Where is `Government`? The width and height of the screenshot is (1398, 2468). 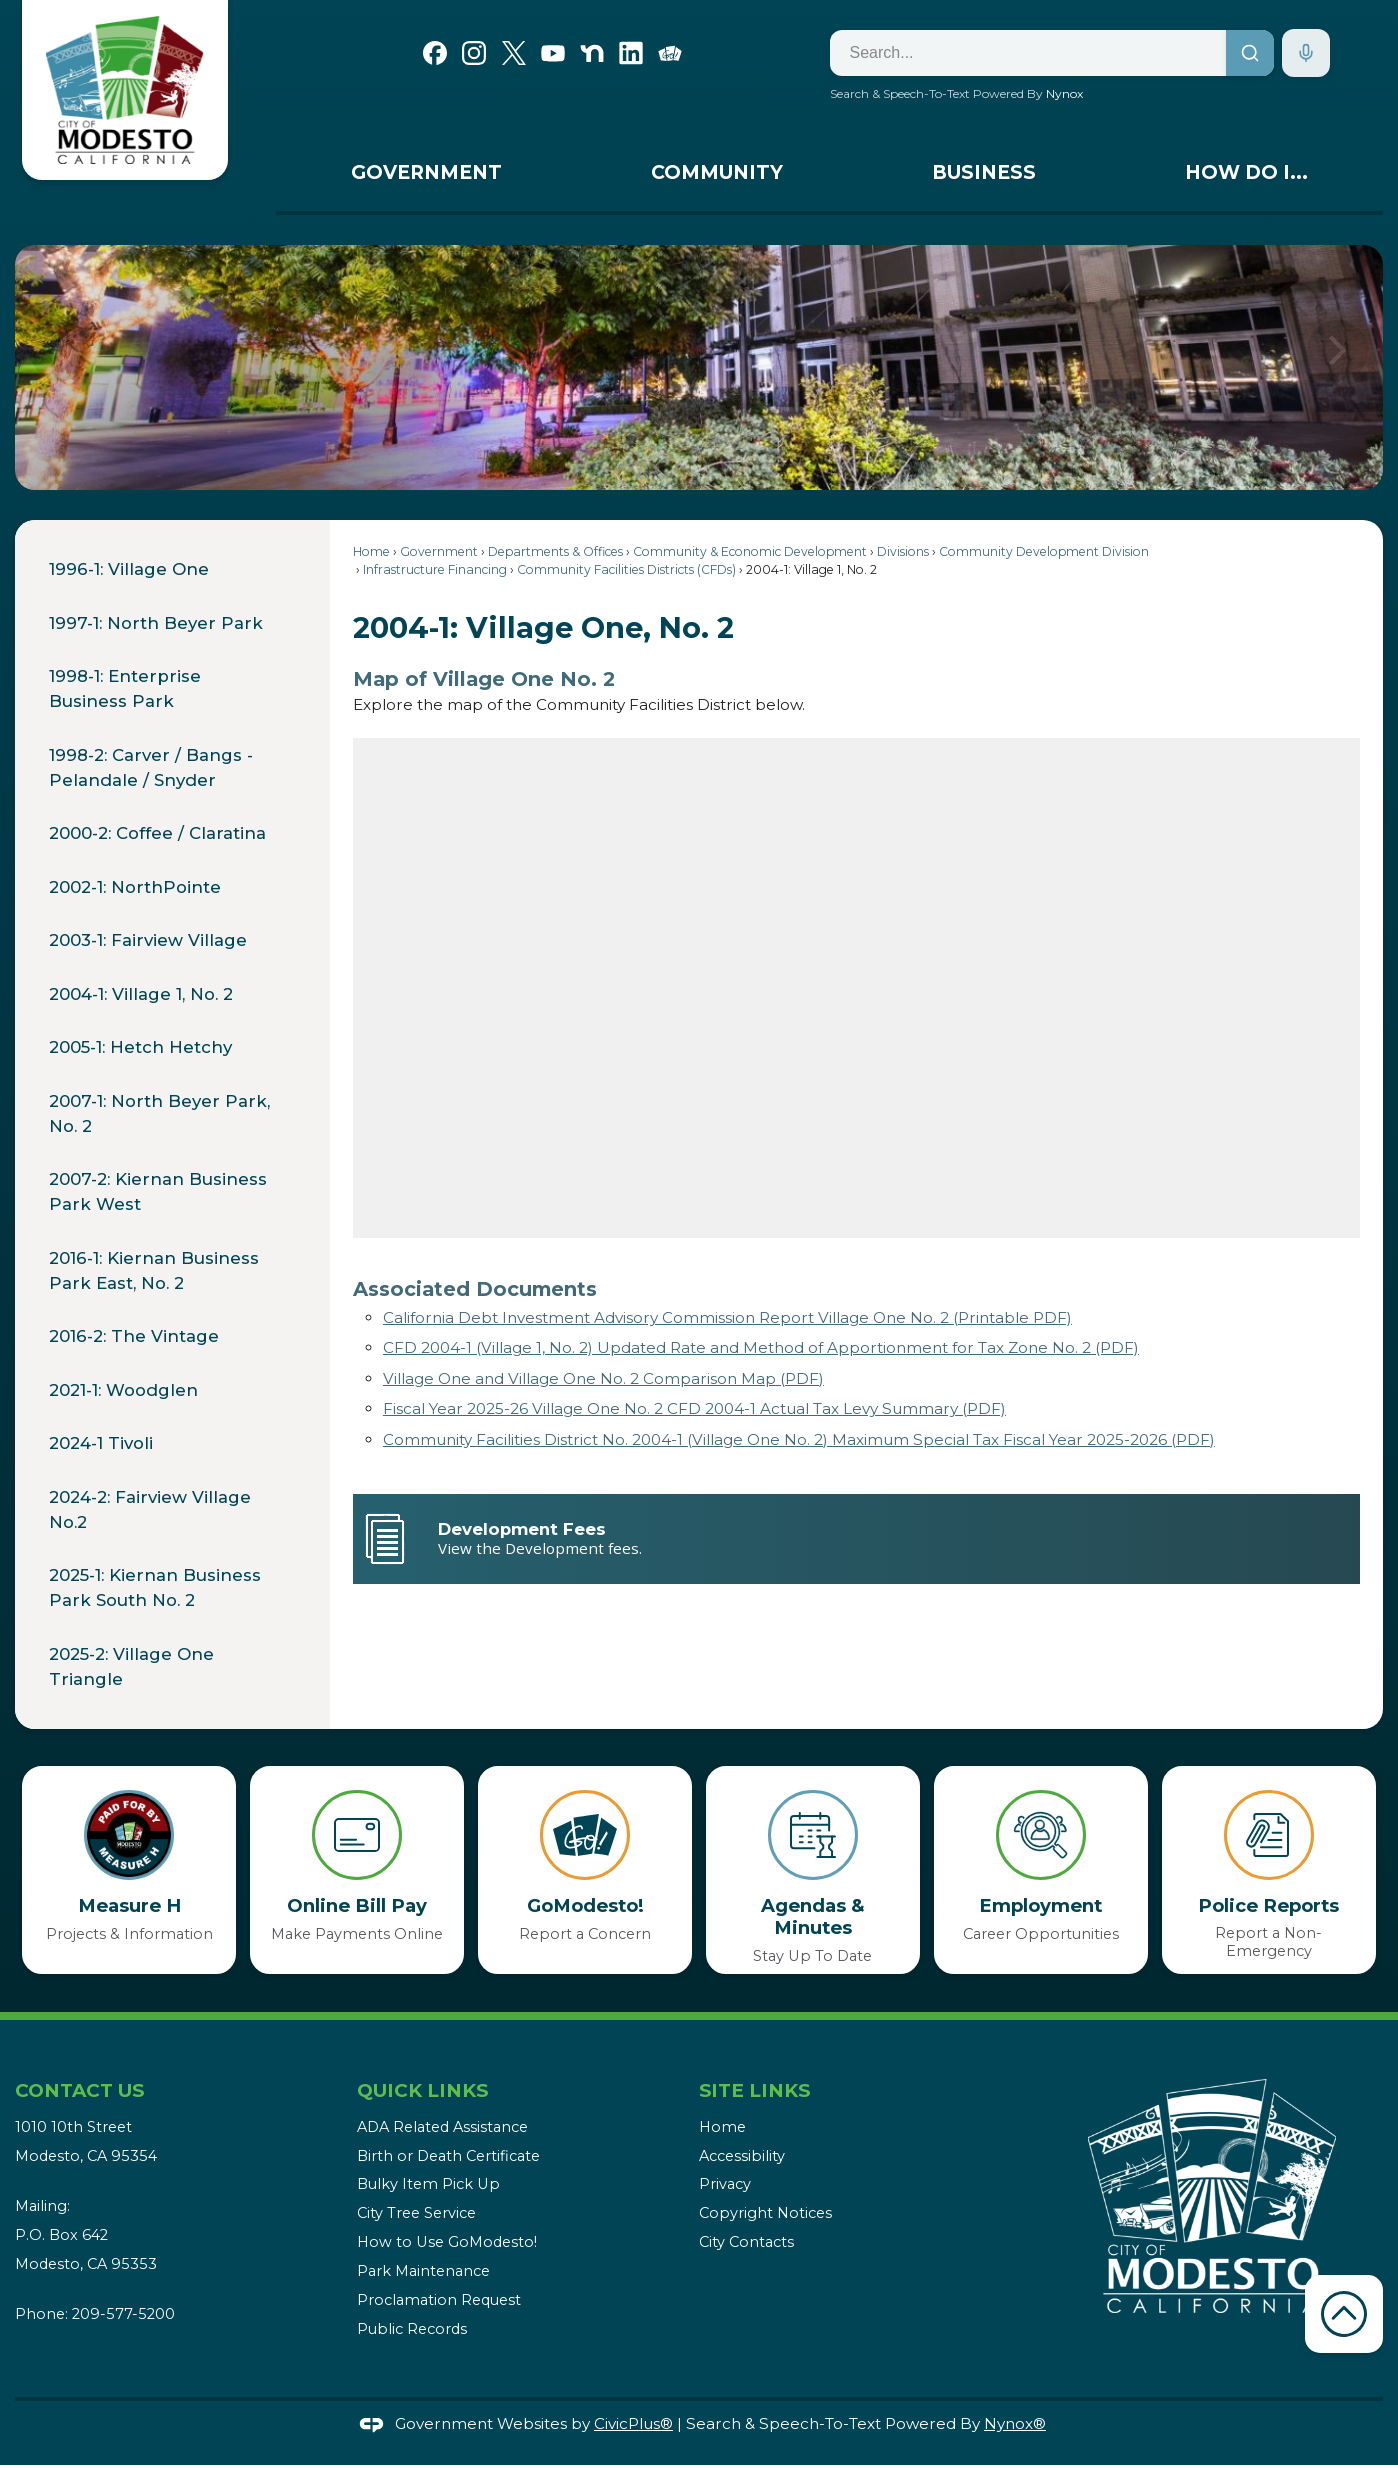
Government is located at coordinates (439, 551).